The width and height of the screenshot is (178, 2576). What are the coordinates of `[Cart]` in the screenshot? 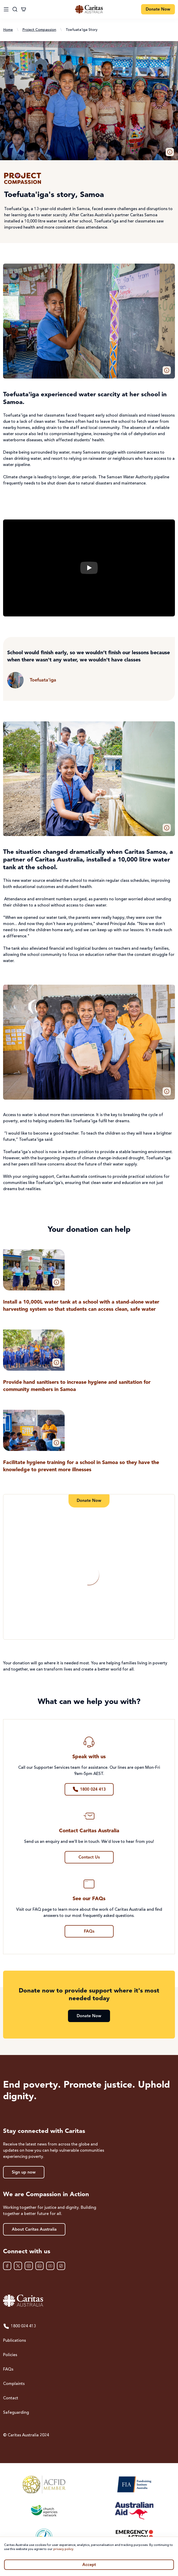 It's located at (23, 9).